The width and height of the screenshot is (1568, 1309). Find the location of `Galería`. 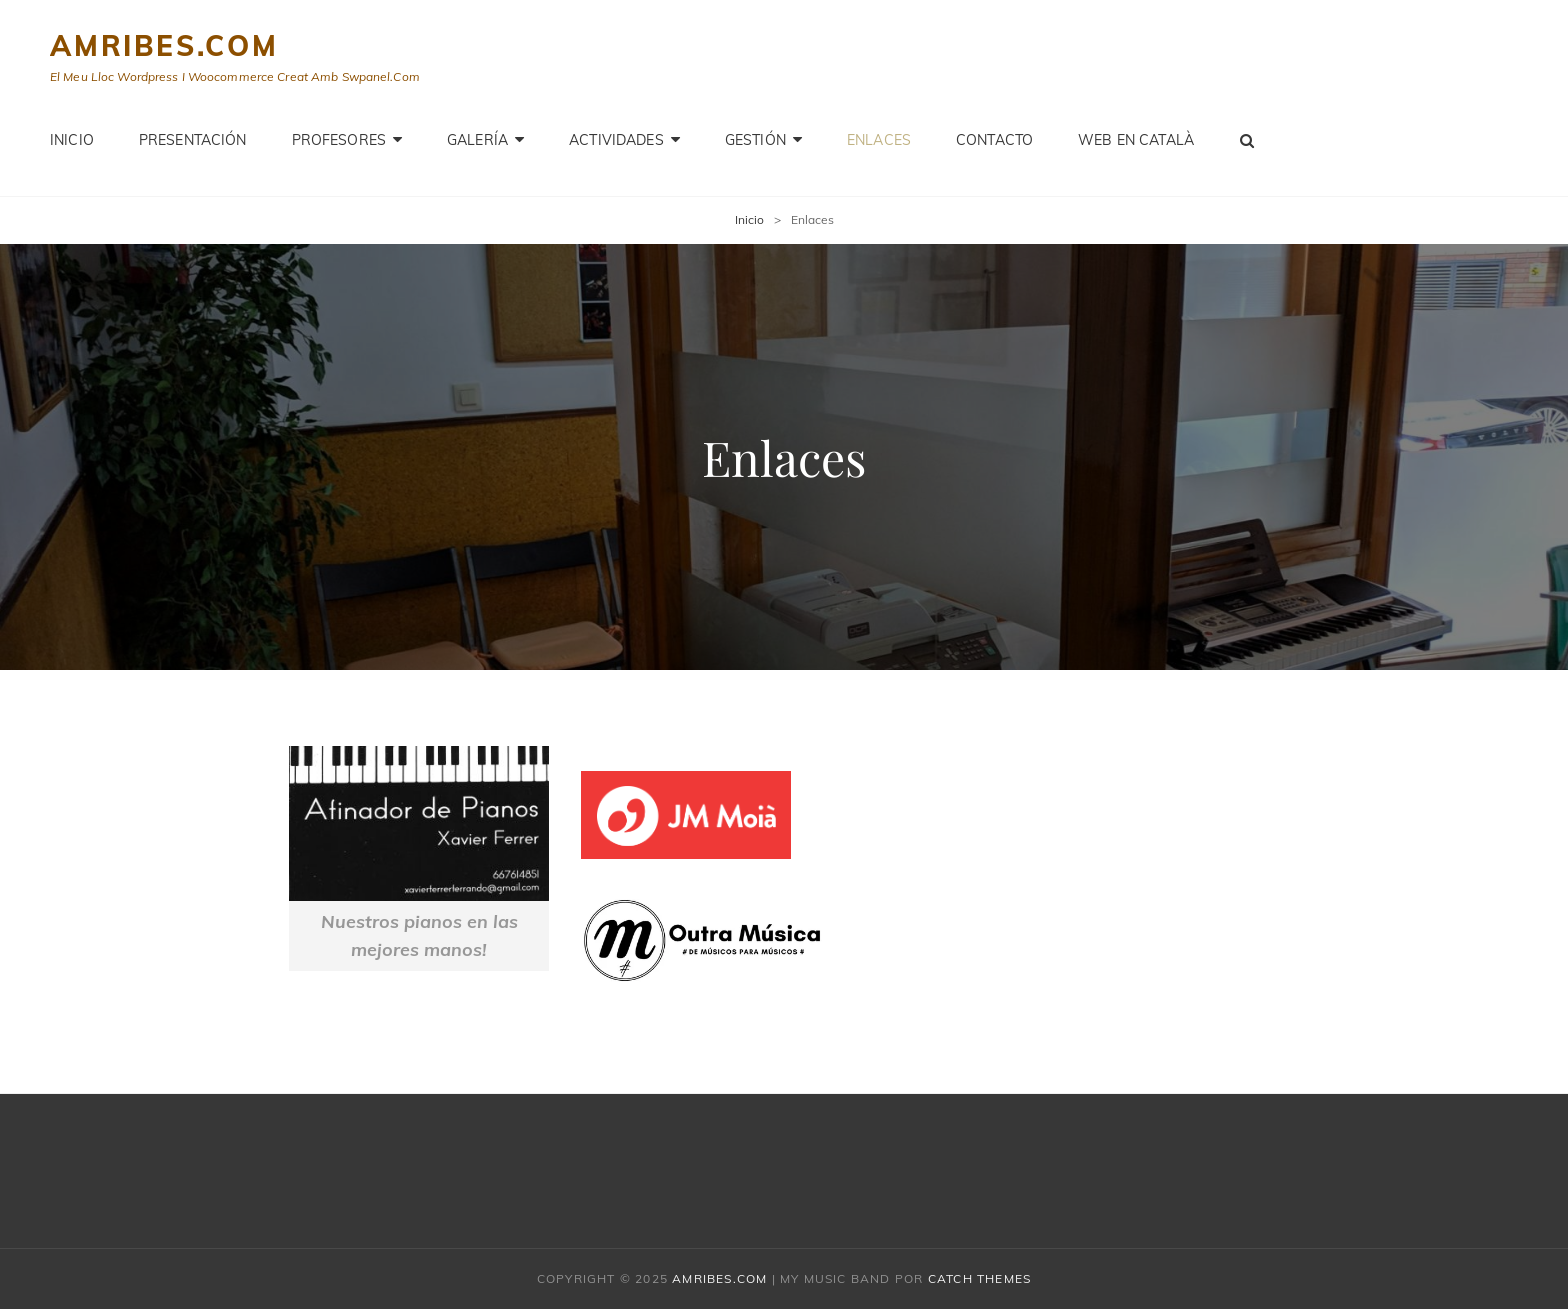

Galería is located at coordinates (477, 140).